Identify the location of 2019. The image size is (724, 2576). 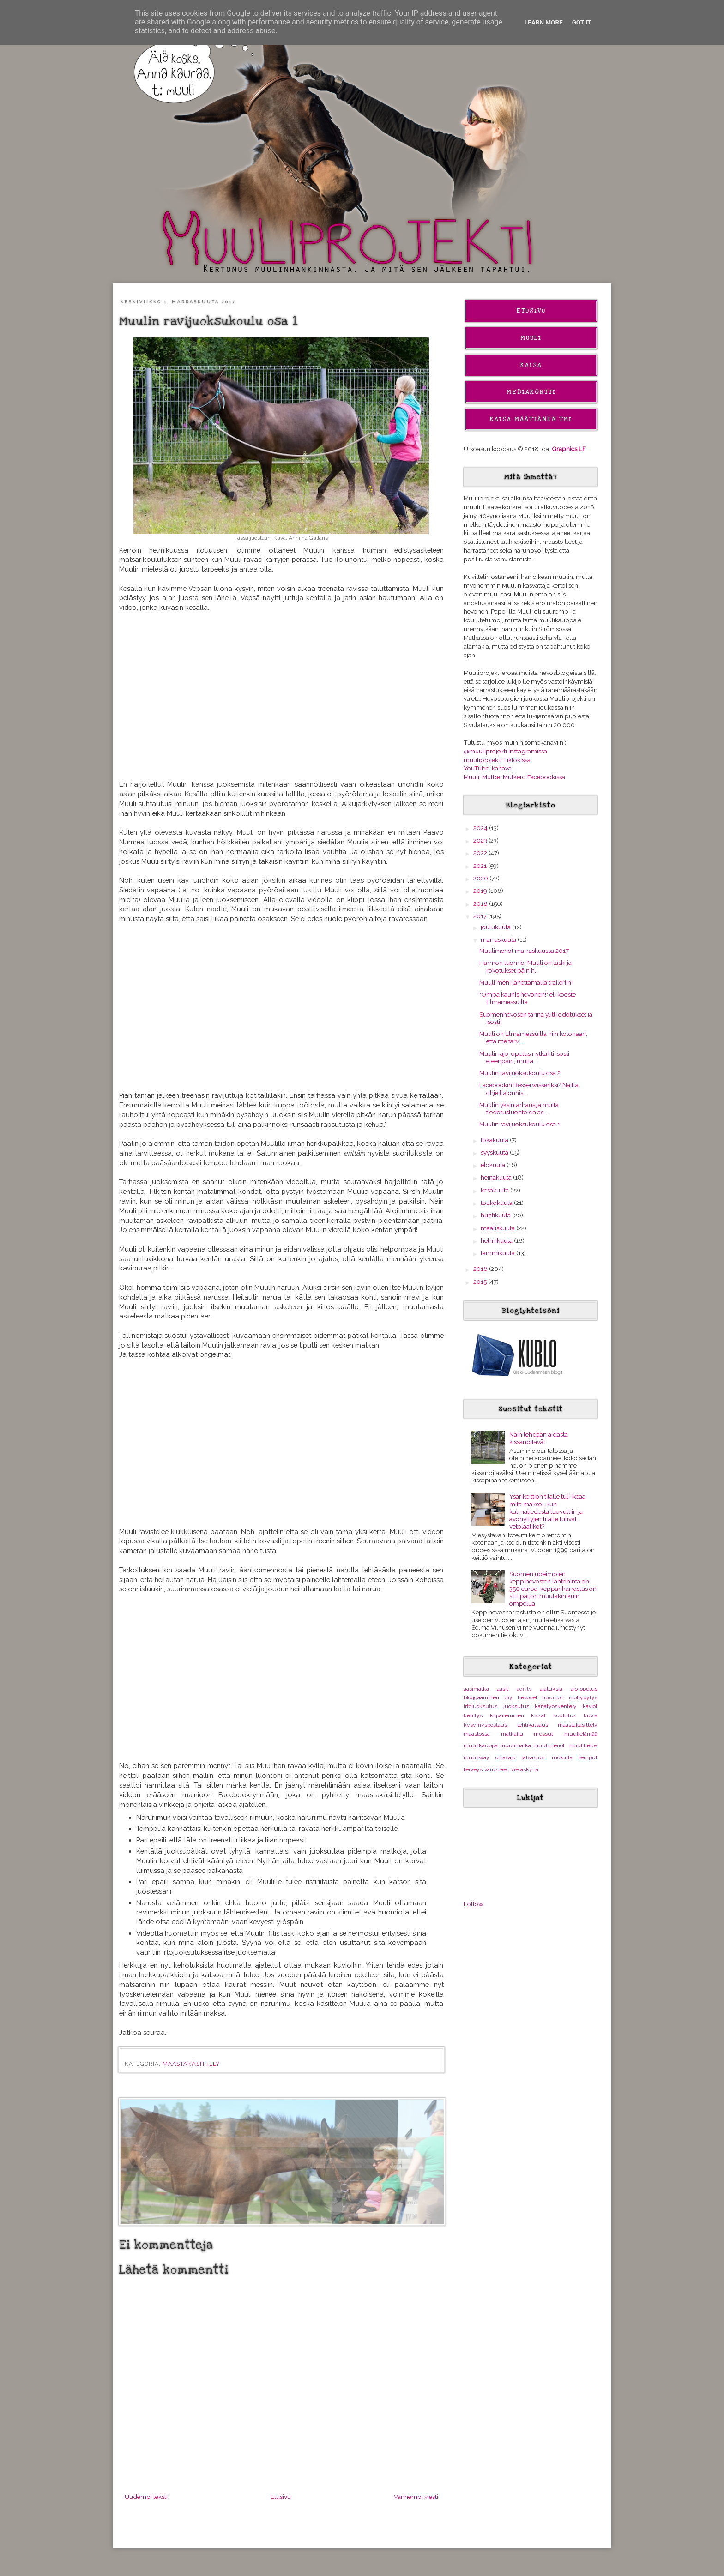
(481, 890).